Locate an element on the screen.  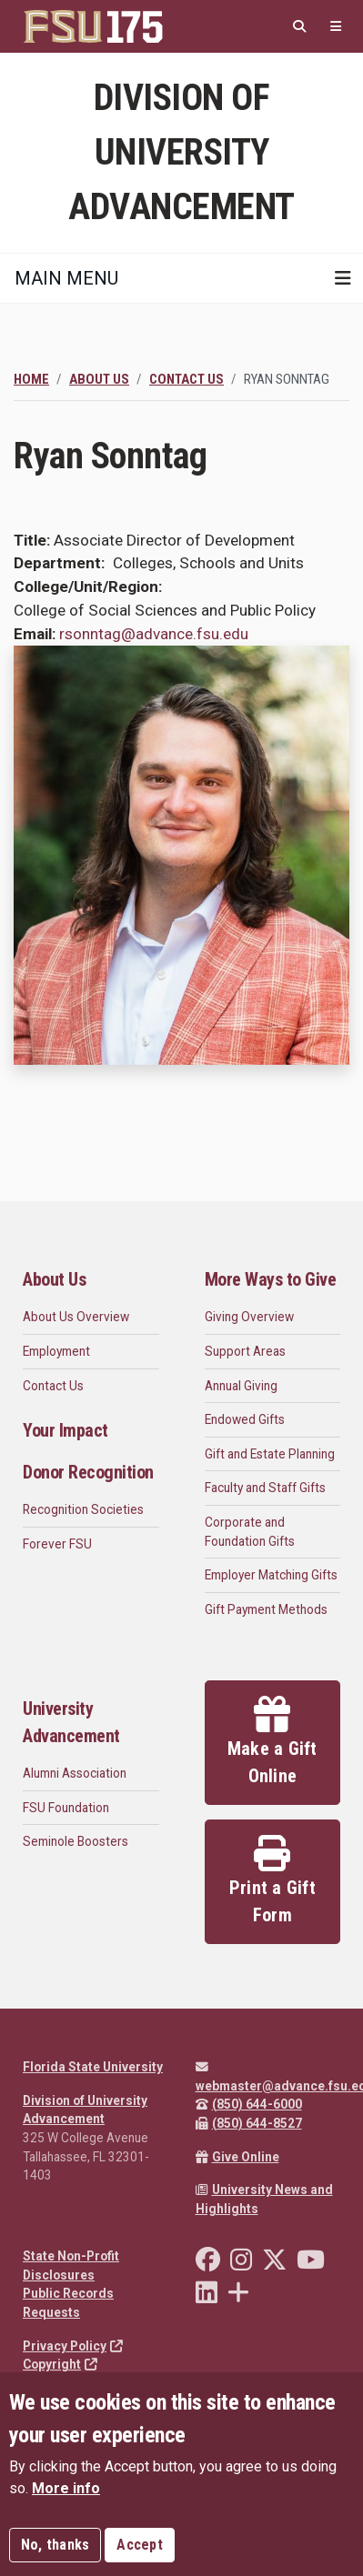
Support Areas is located at coordinates (245, 1351).